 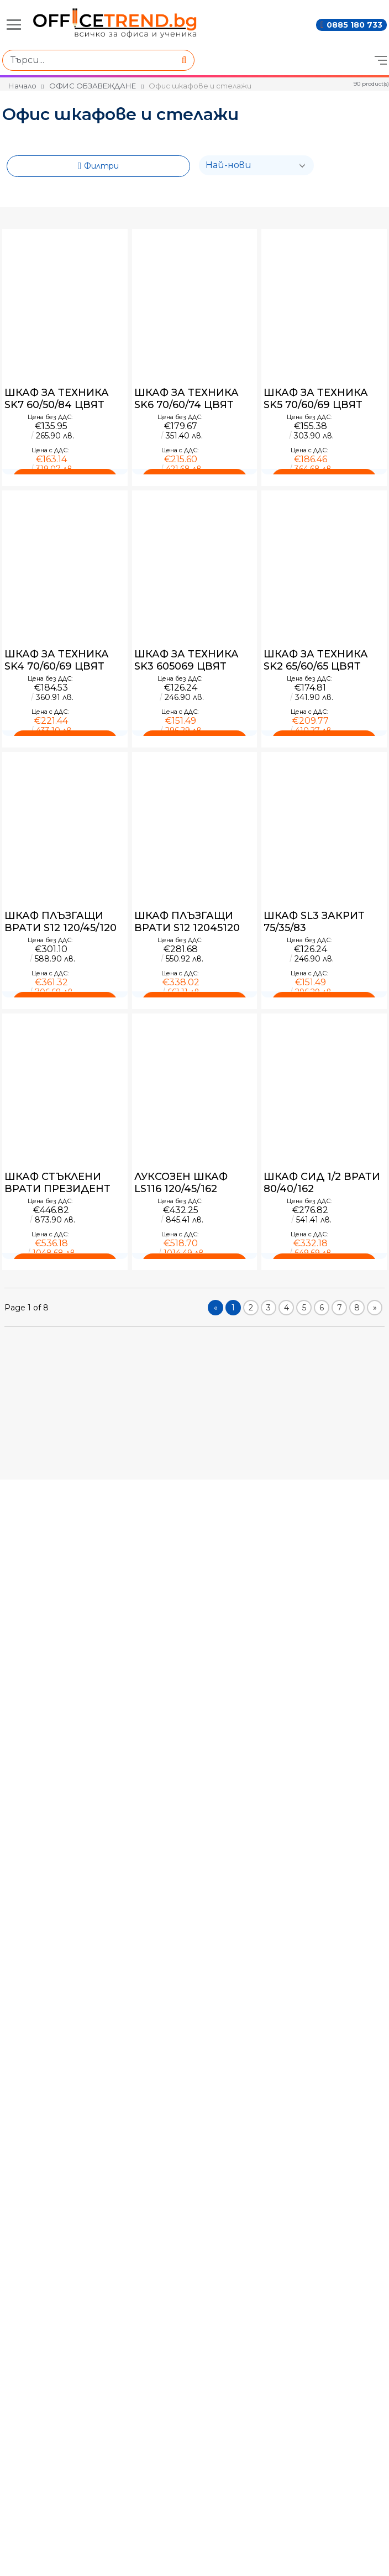 I want to click on 0885 180 733, so click(x=354, y=25).